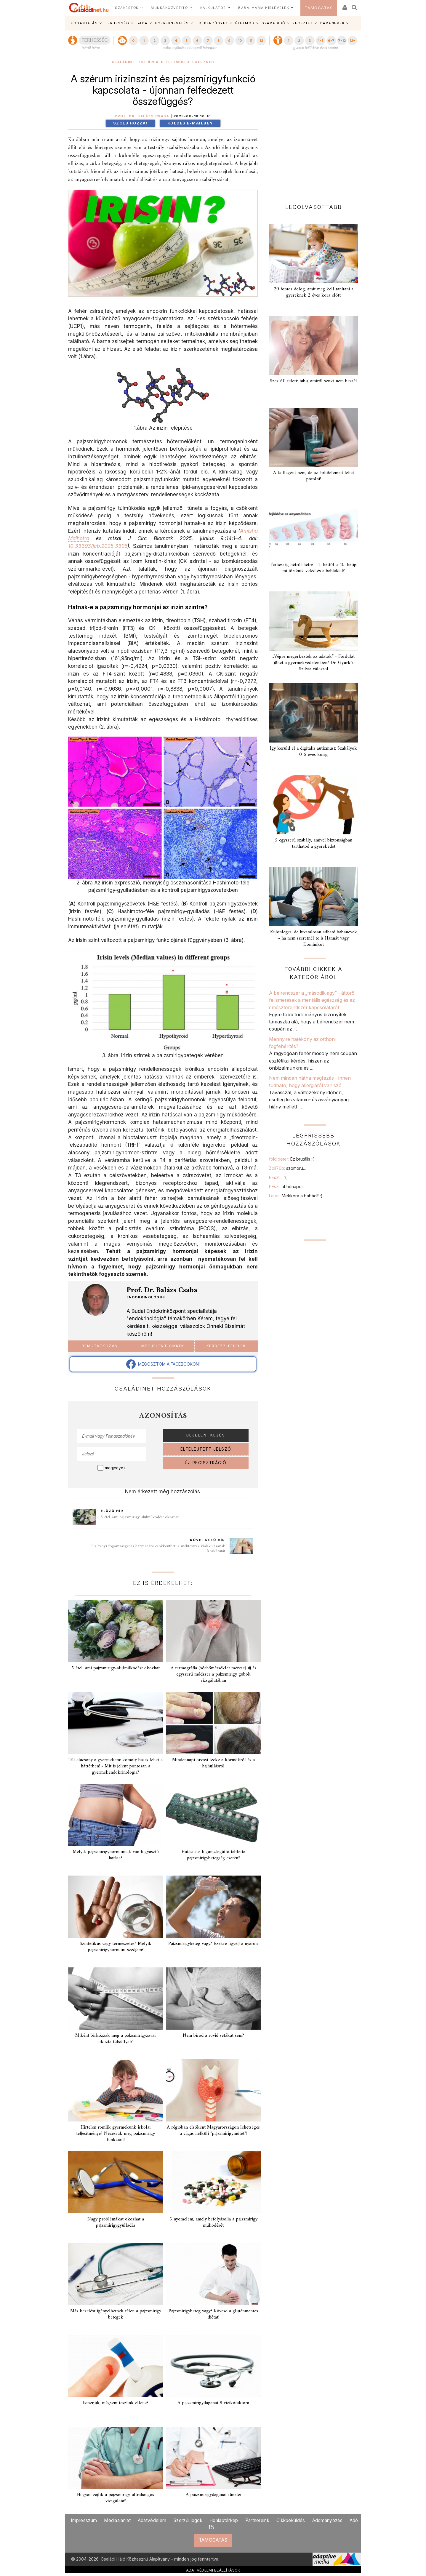  What do you see at coordinates (115, 1947) in the screenshot?
I see `Szintetikus vagy természetes? Melyik pajzsmirigyhormont szedjem?` at bounding box center [115, 1947].